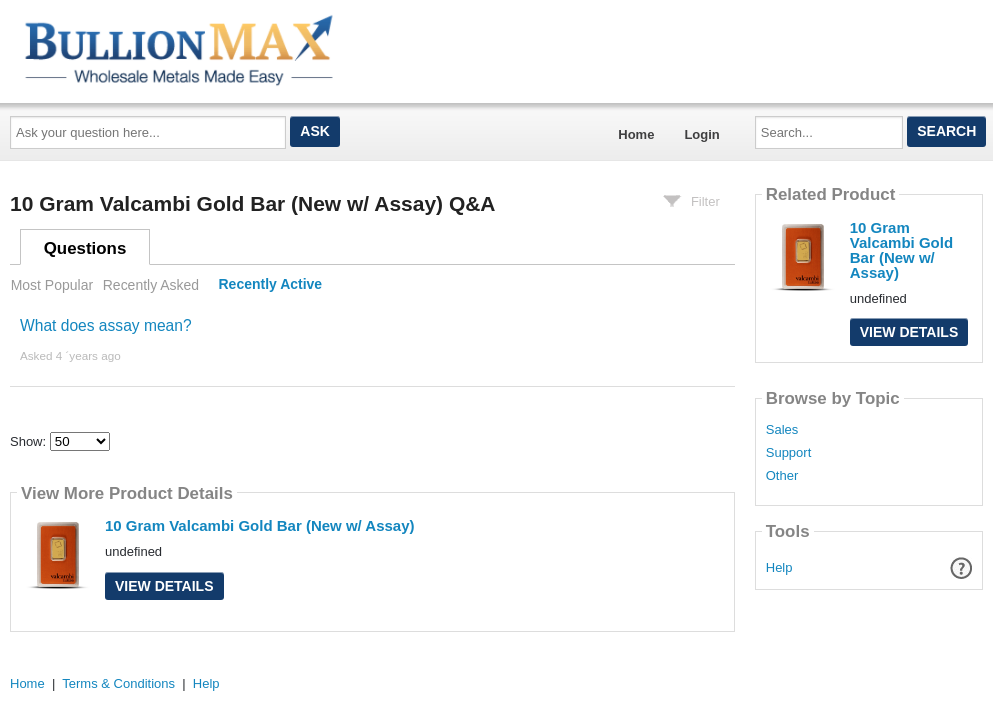  I want to click on Home, so click(636, 134).